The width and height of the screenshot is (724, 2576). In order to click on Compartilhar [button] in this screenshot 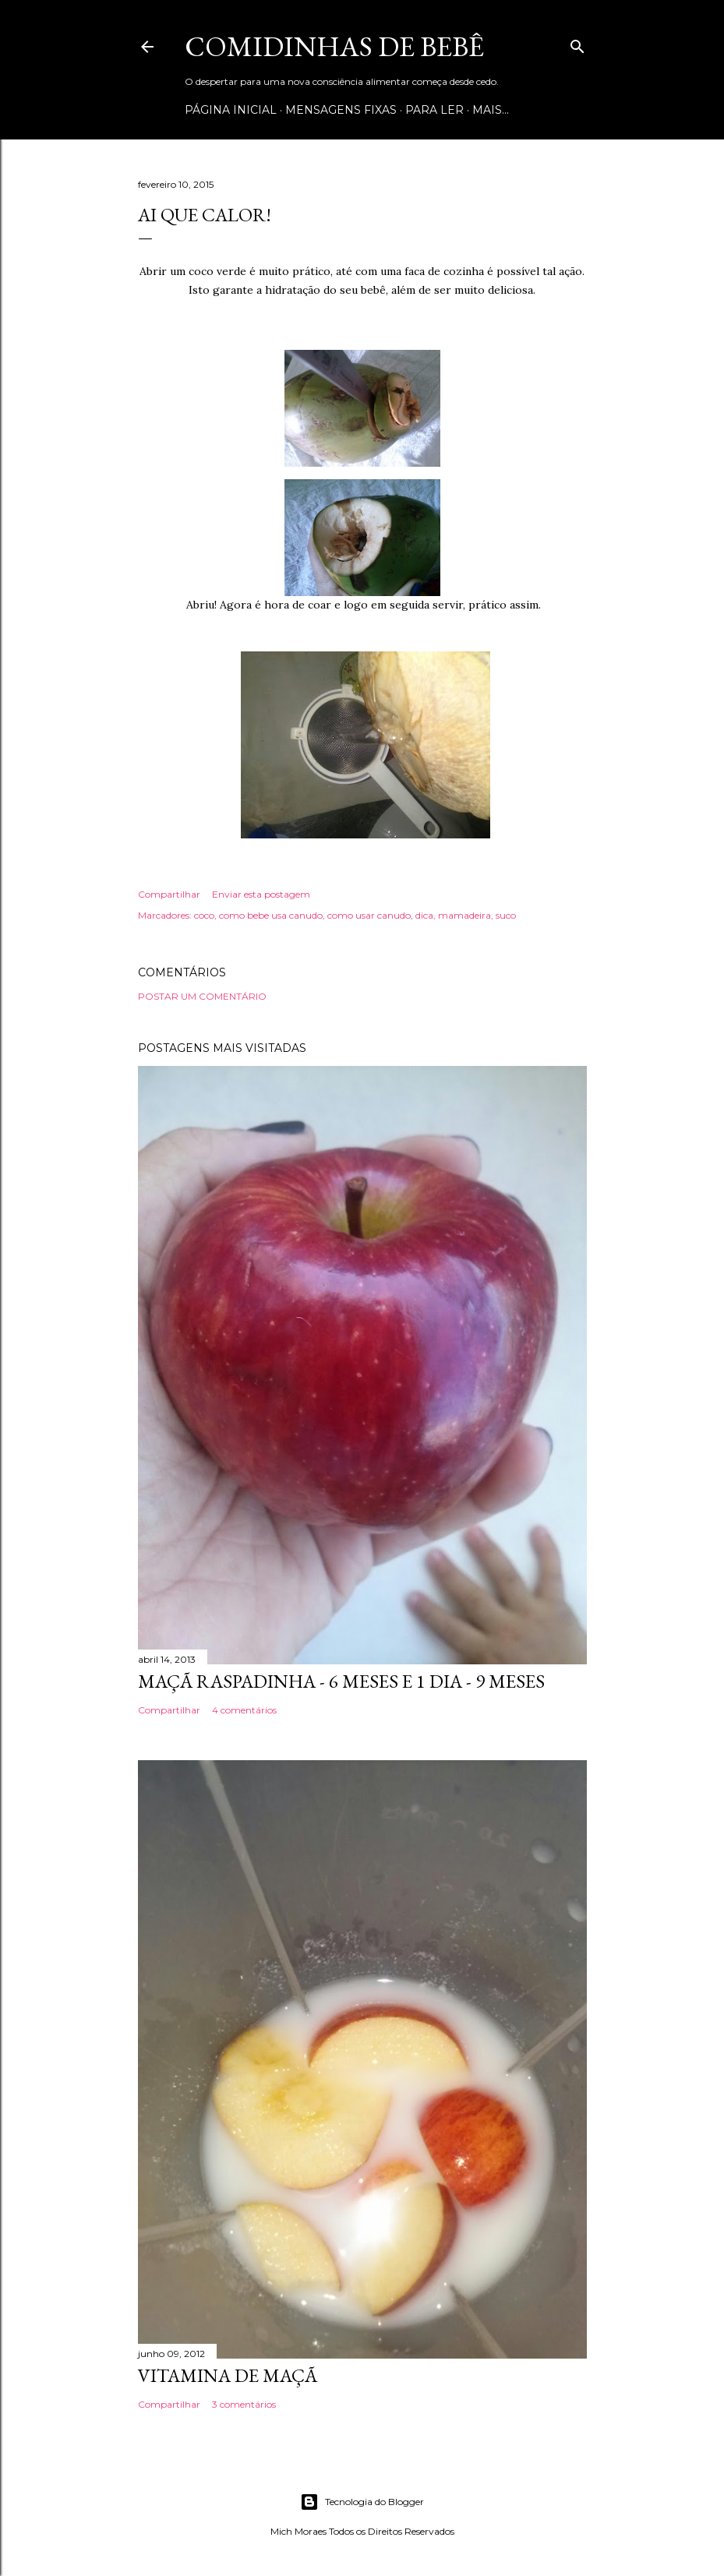, I will do `click(169, 894)`.